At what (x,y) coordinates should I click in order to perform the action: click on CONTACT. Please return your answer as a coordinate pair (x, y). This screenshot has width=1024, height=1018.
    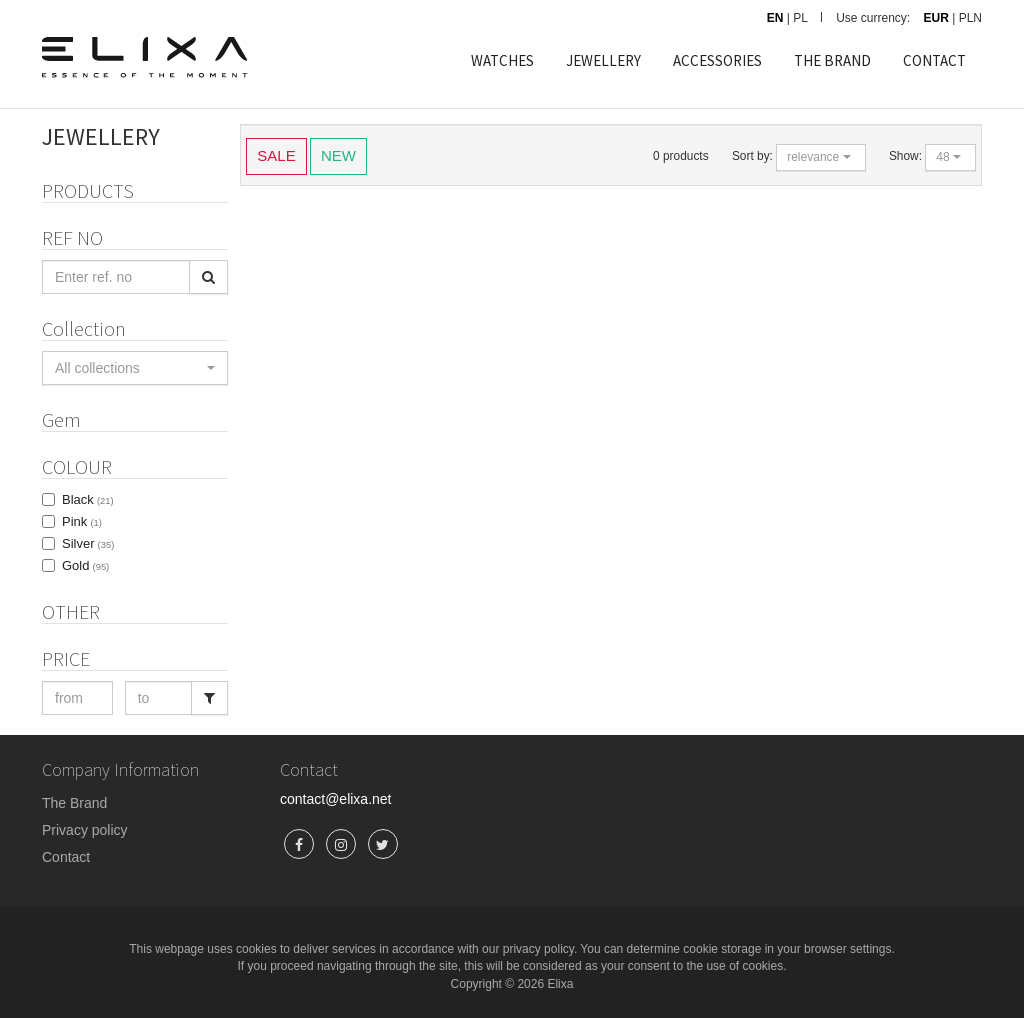
    Looking at the image, I should click on (934, 60).